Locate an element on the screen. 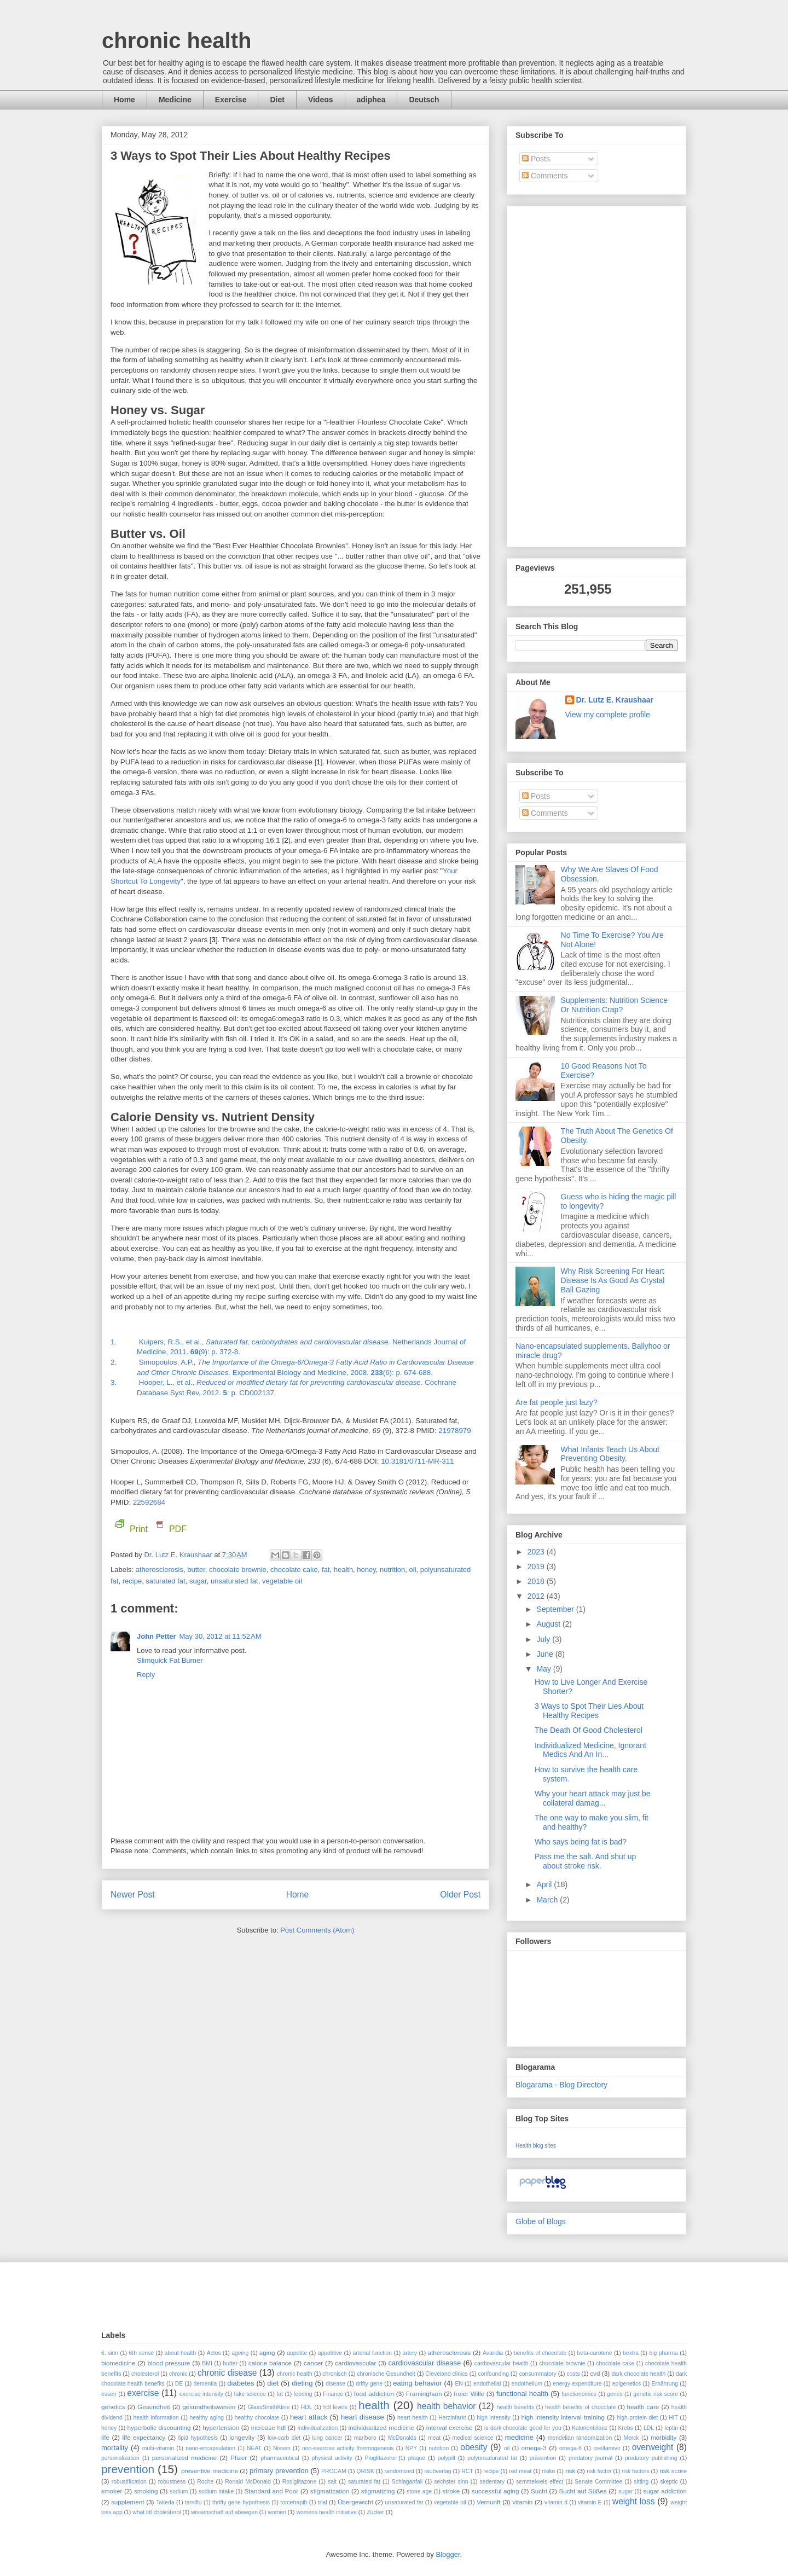  cholesterol is located at coordinates (145, 2374).